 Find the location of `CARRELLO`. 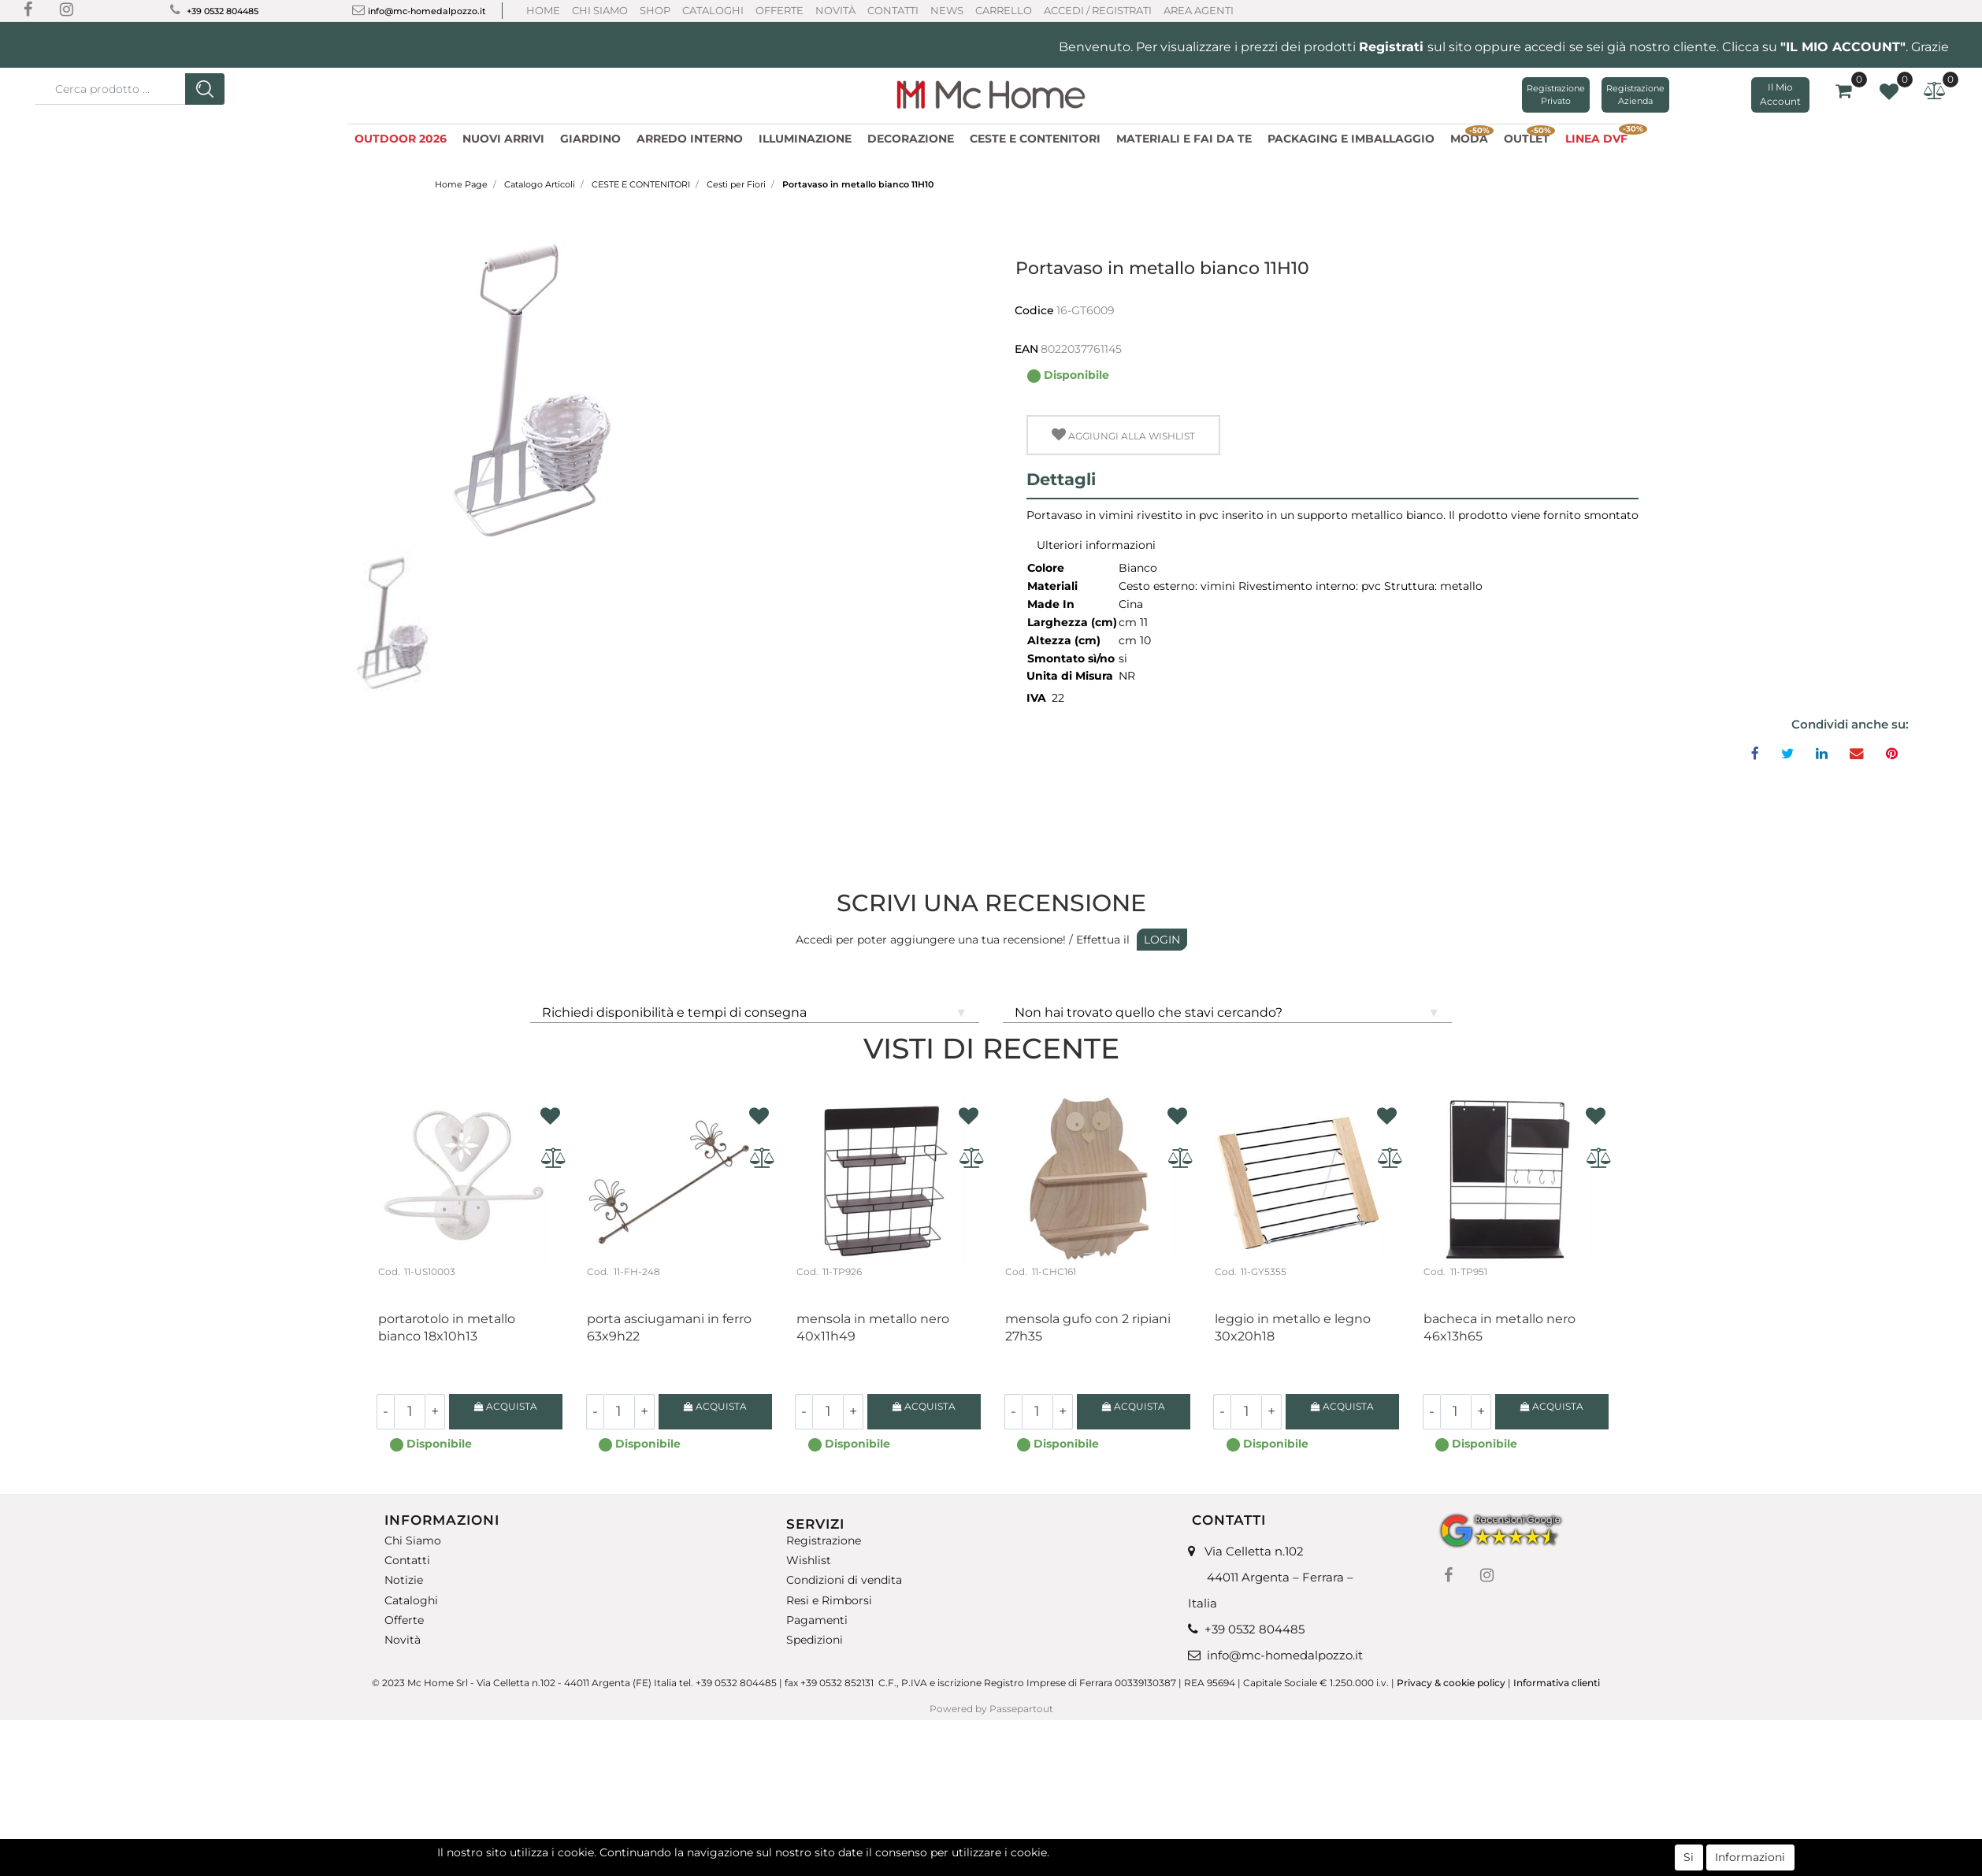

CARRELLO is located at coordinates (1003, 10).